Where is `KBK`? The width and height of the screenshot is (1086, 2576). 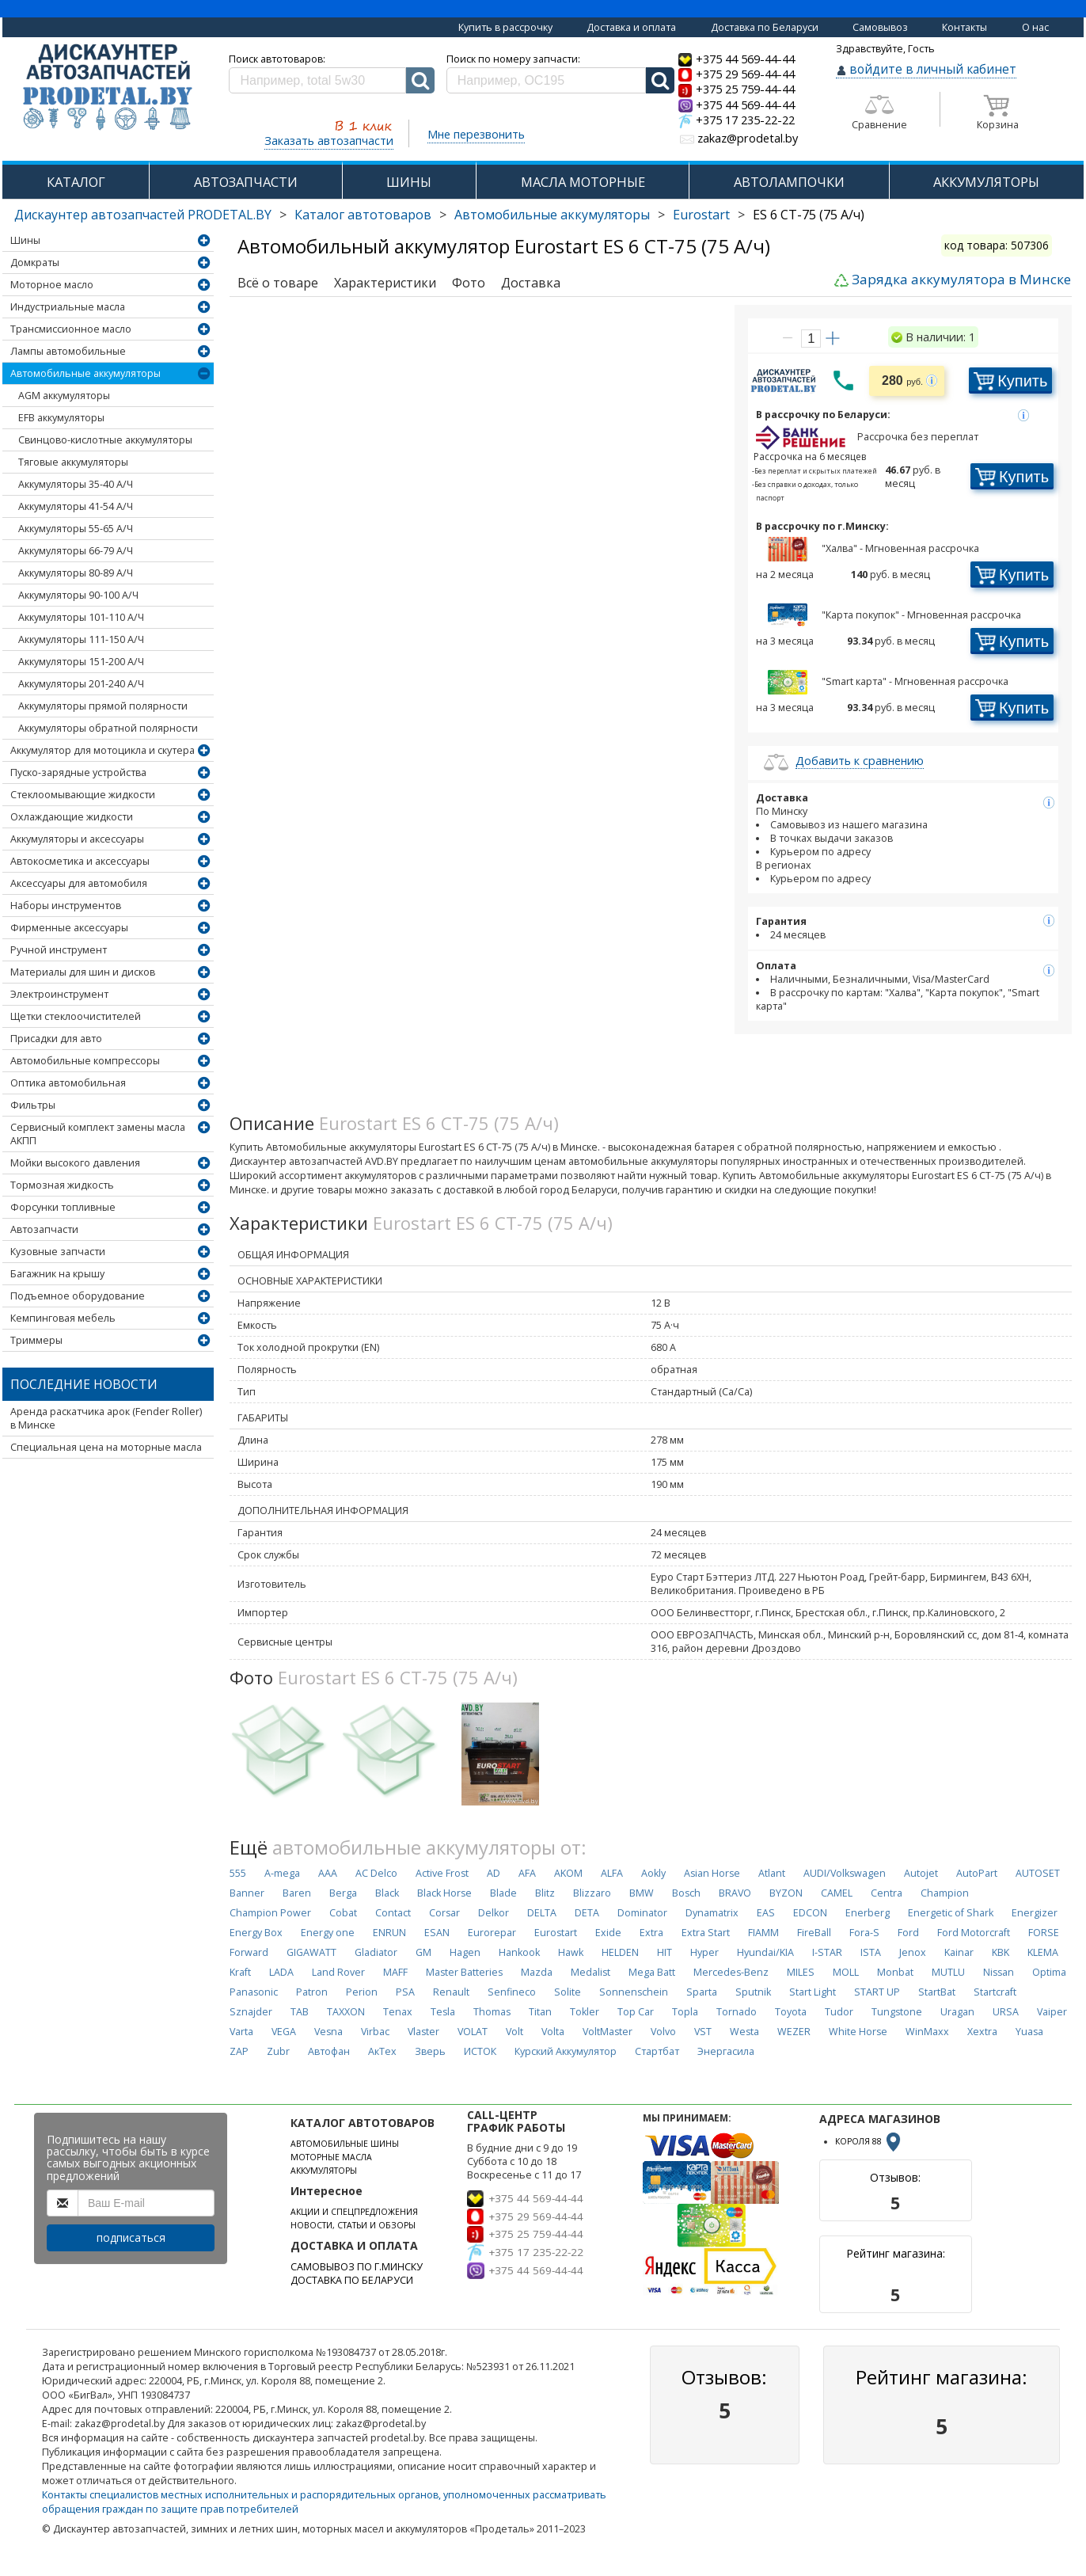
KBK is located at coordinates (1000, 1952).